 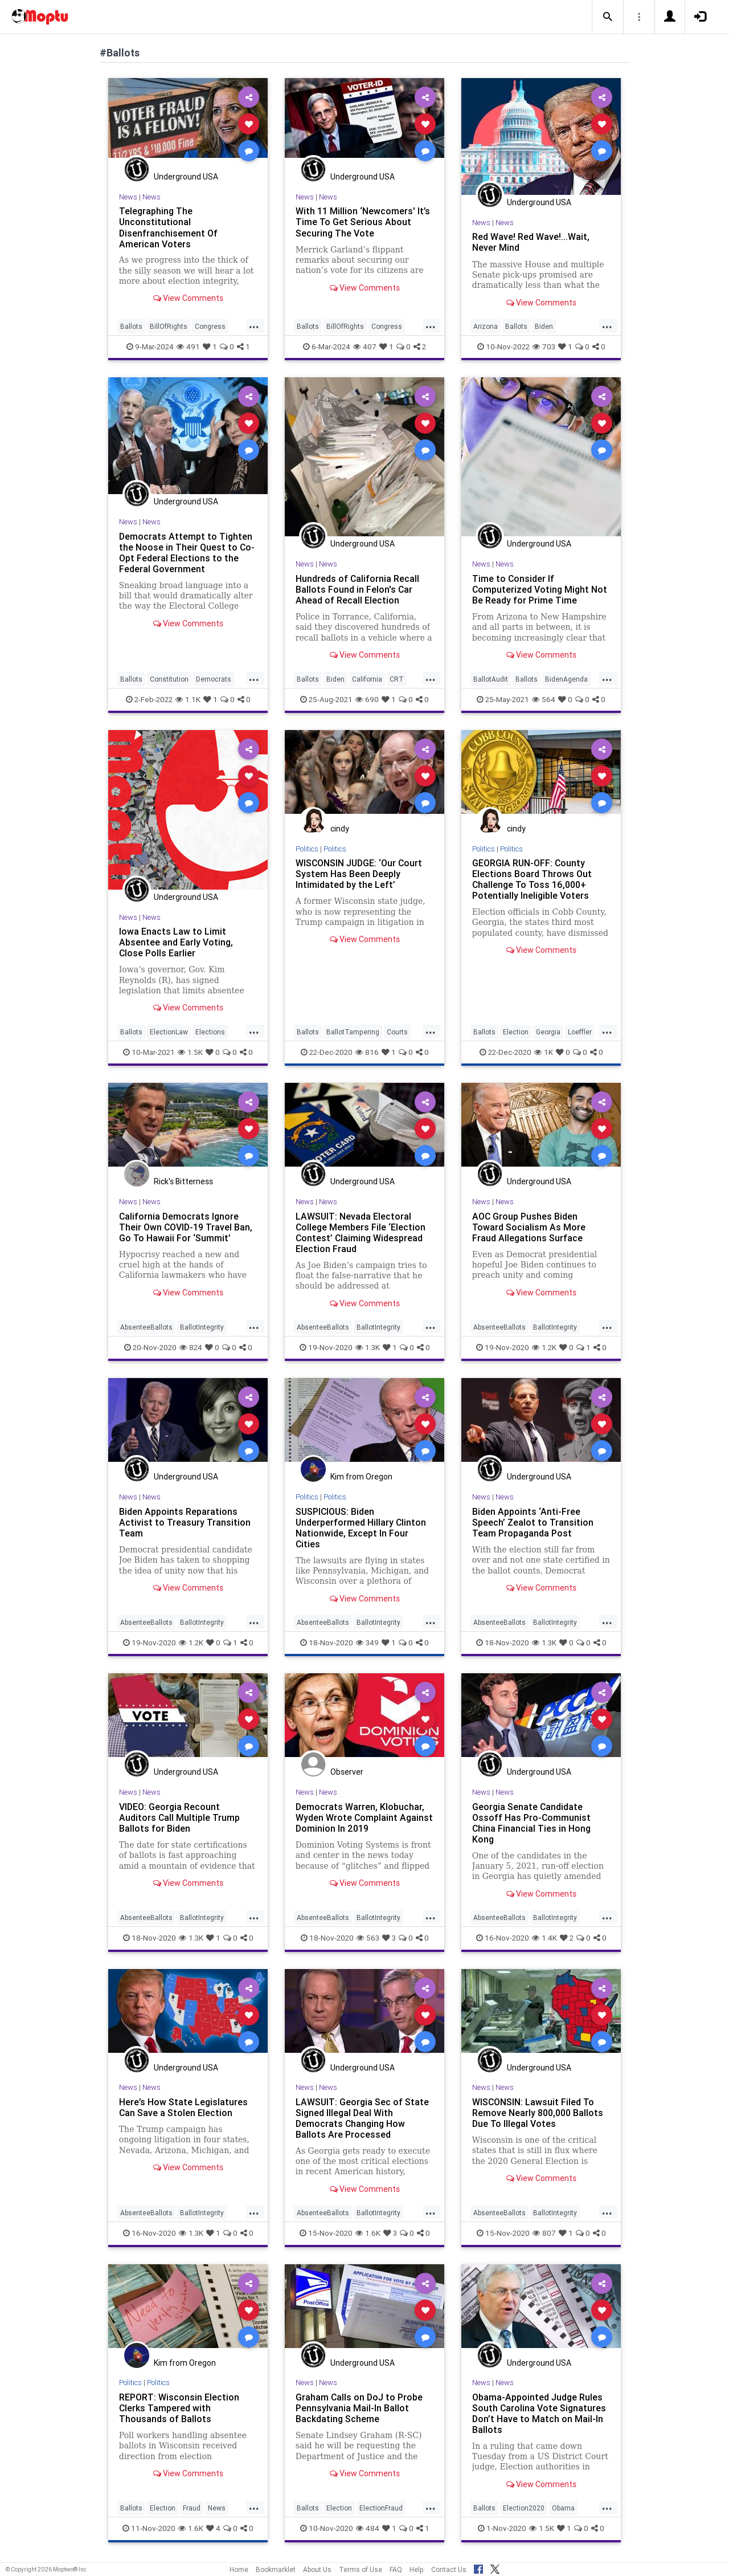 I want to click on Hundreds of California Recall Ballots Found in Felon's Car Ahead of Recall Election, so click(x=358, y=589).